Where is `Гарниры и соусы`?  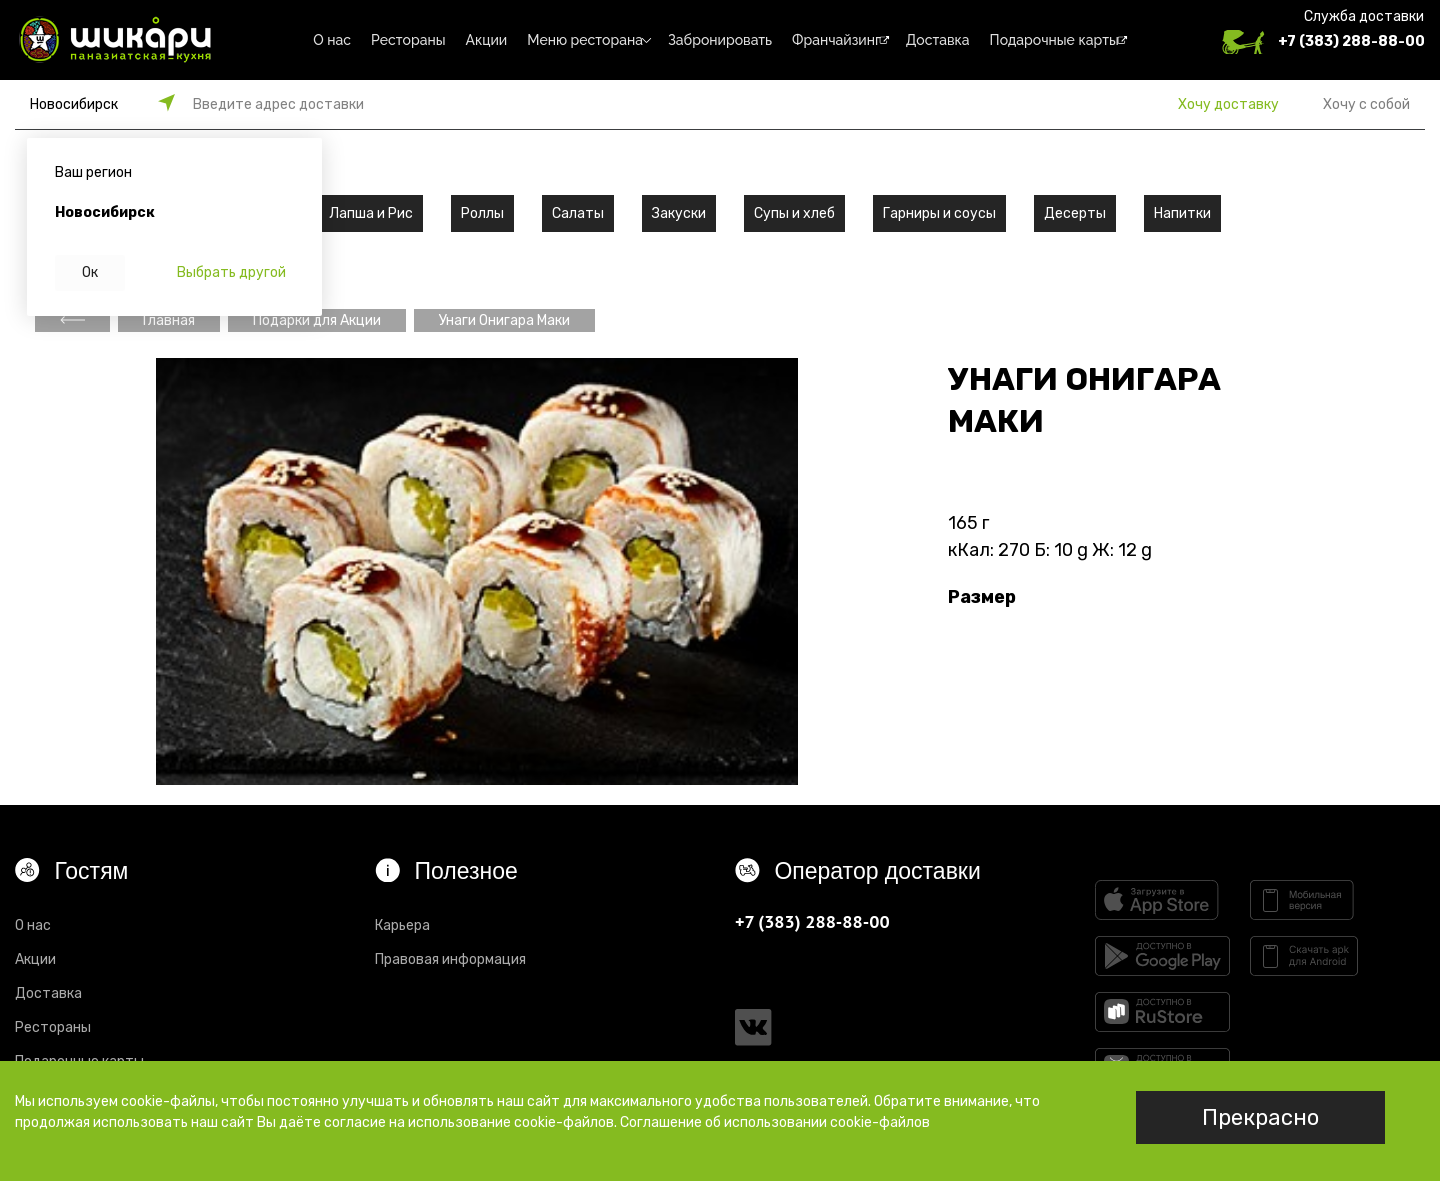 Гарниры и соусы is located at coordinates (939, 213).